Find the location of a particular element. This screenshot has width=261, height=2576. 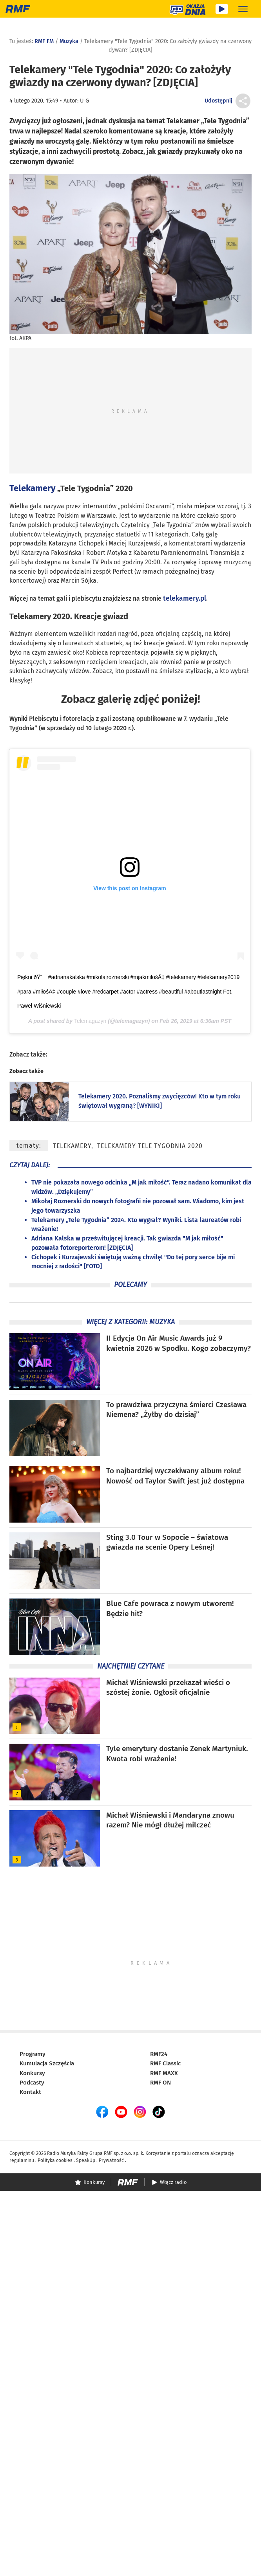

RMF MAXX is located at coordinates (164, 2073).